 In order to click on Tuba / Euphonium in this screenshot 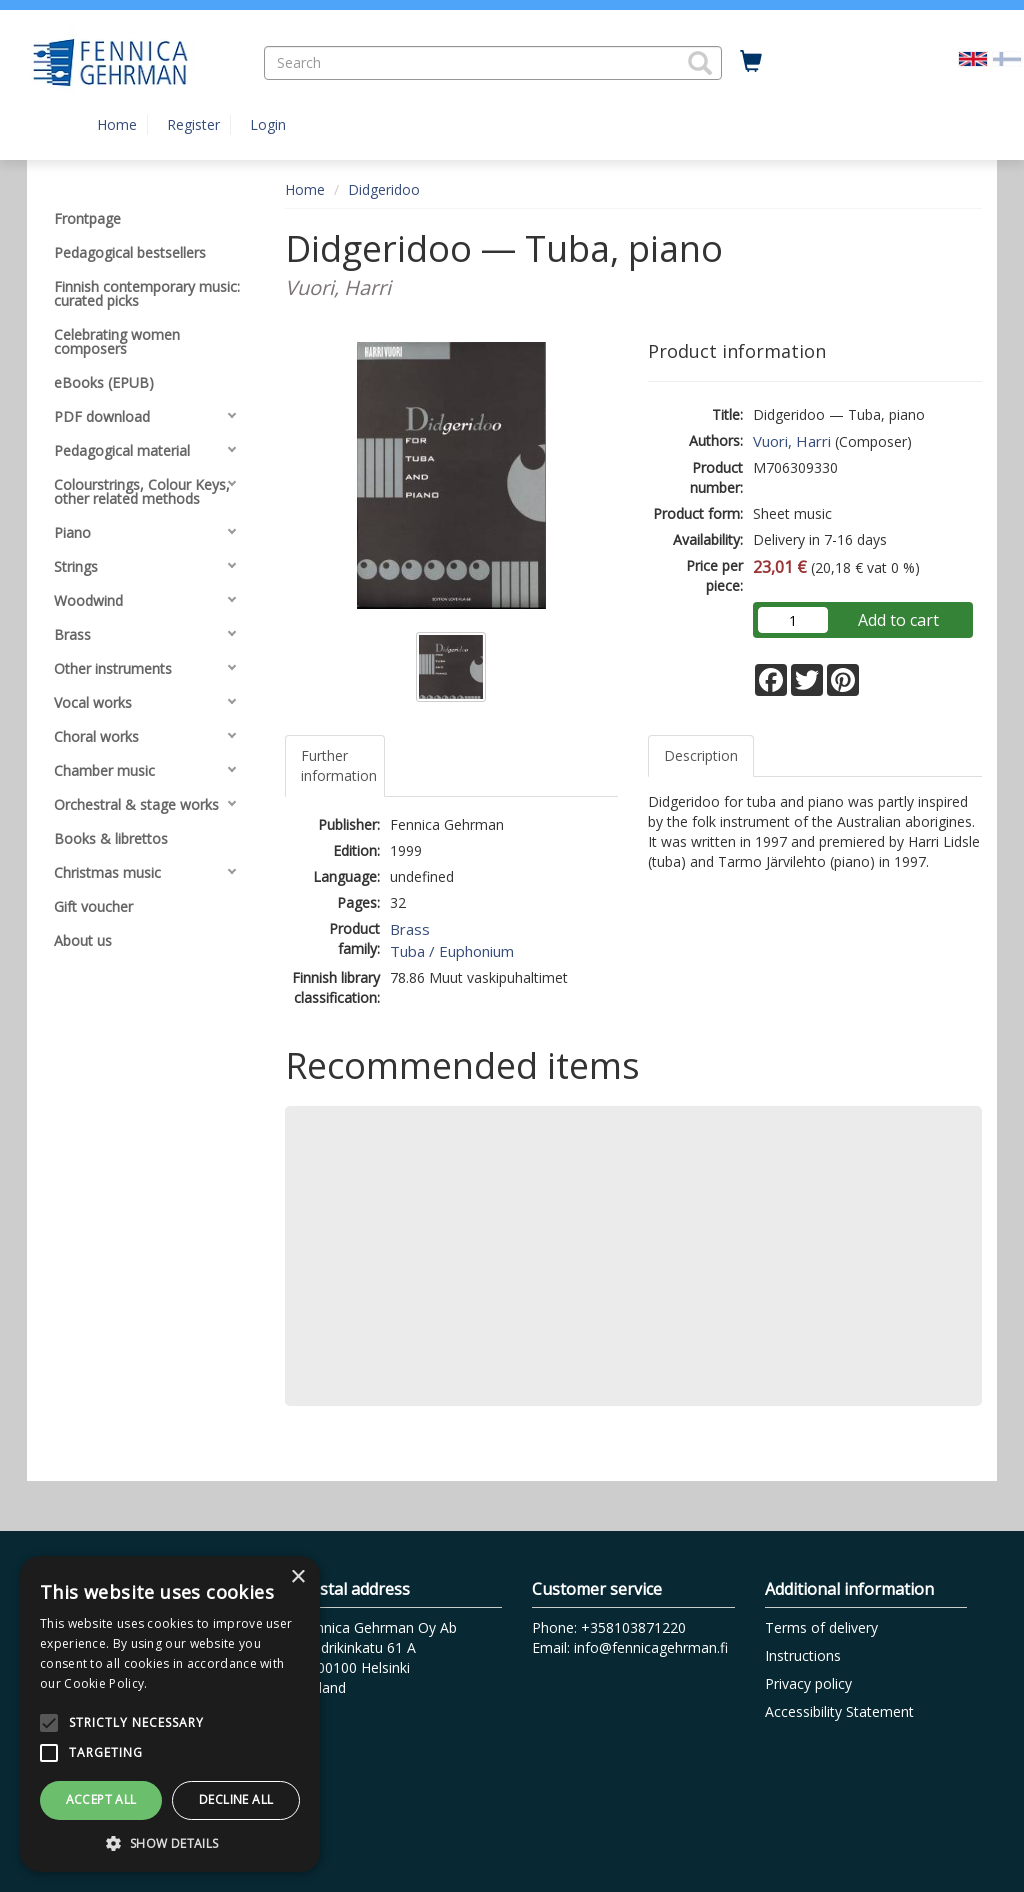, I will do `click(452, 951)`.